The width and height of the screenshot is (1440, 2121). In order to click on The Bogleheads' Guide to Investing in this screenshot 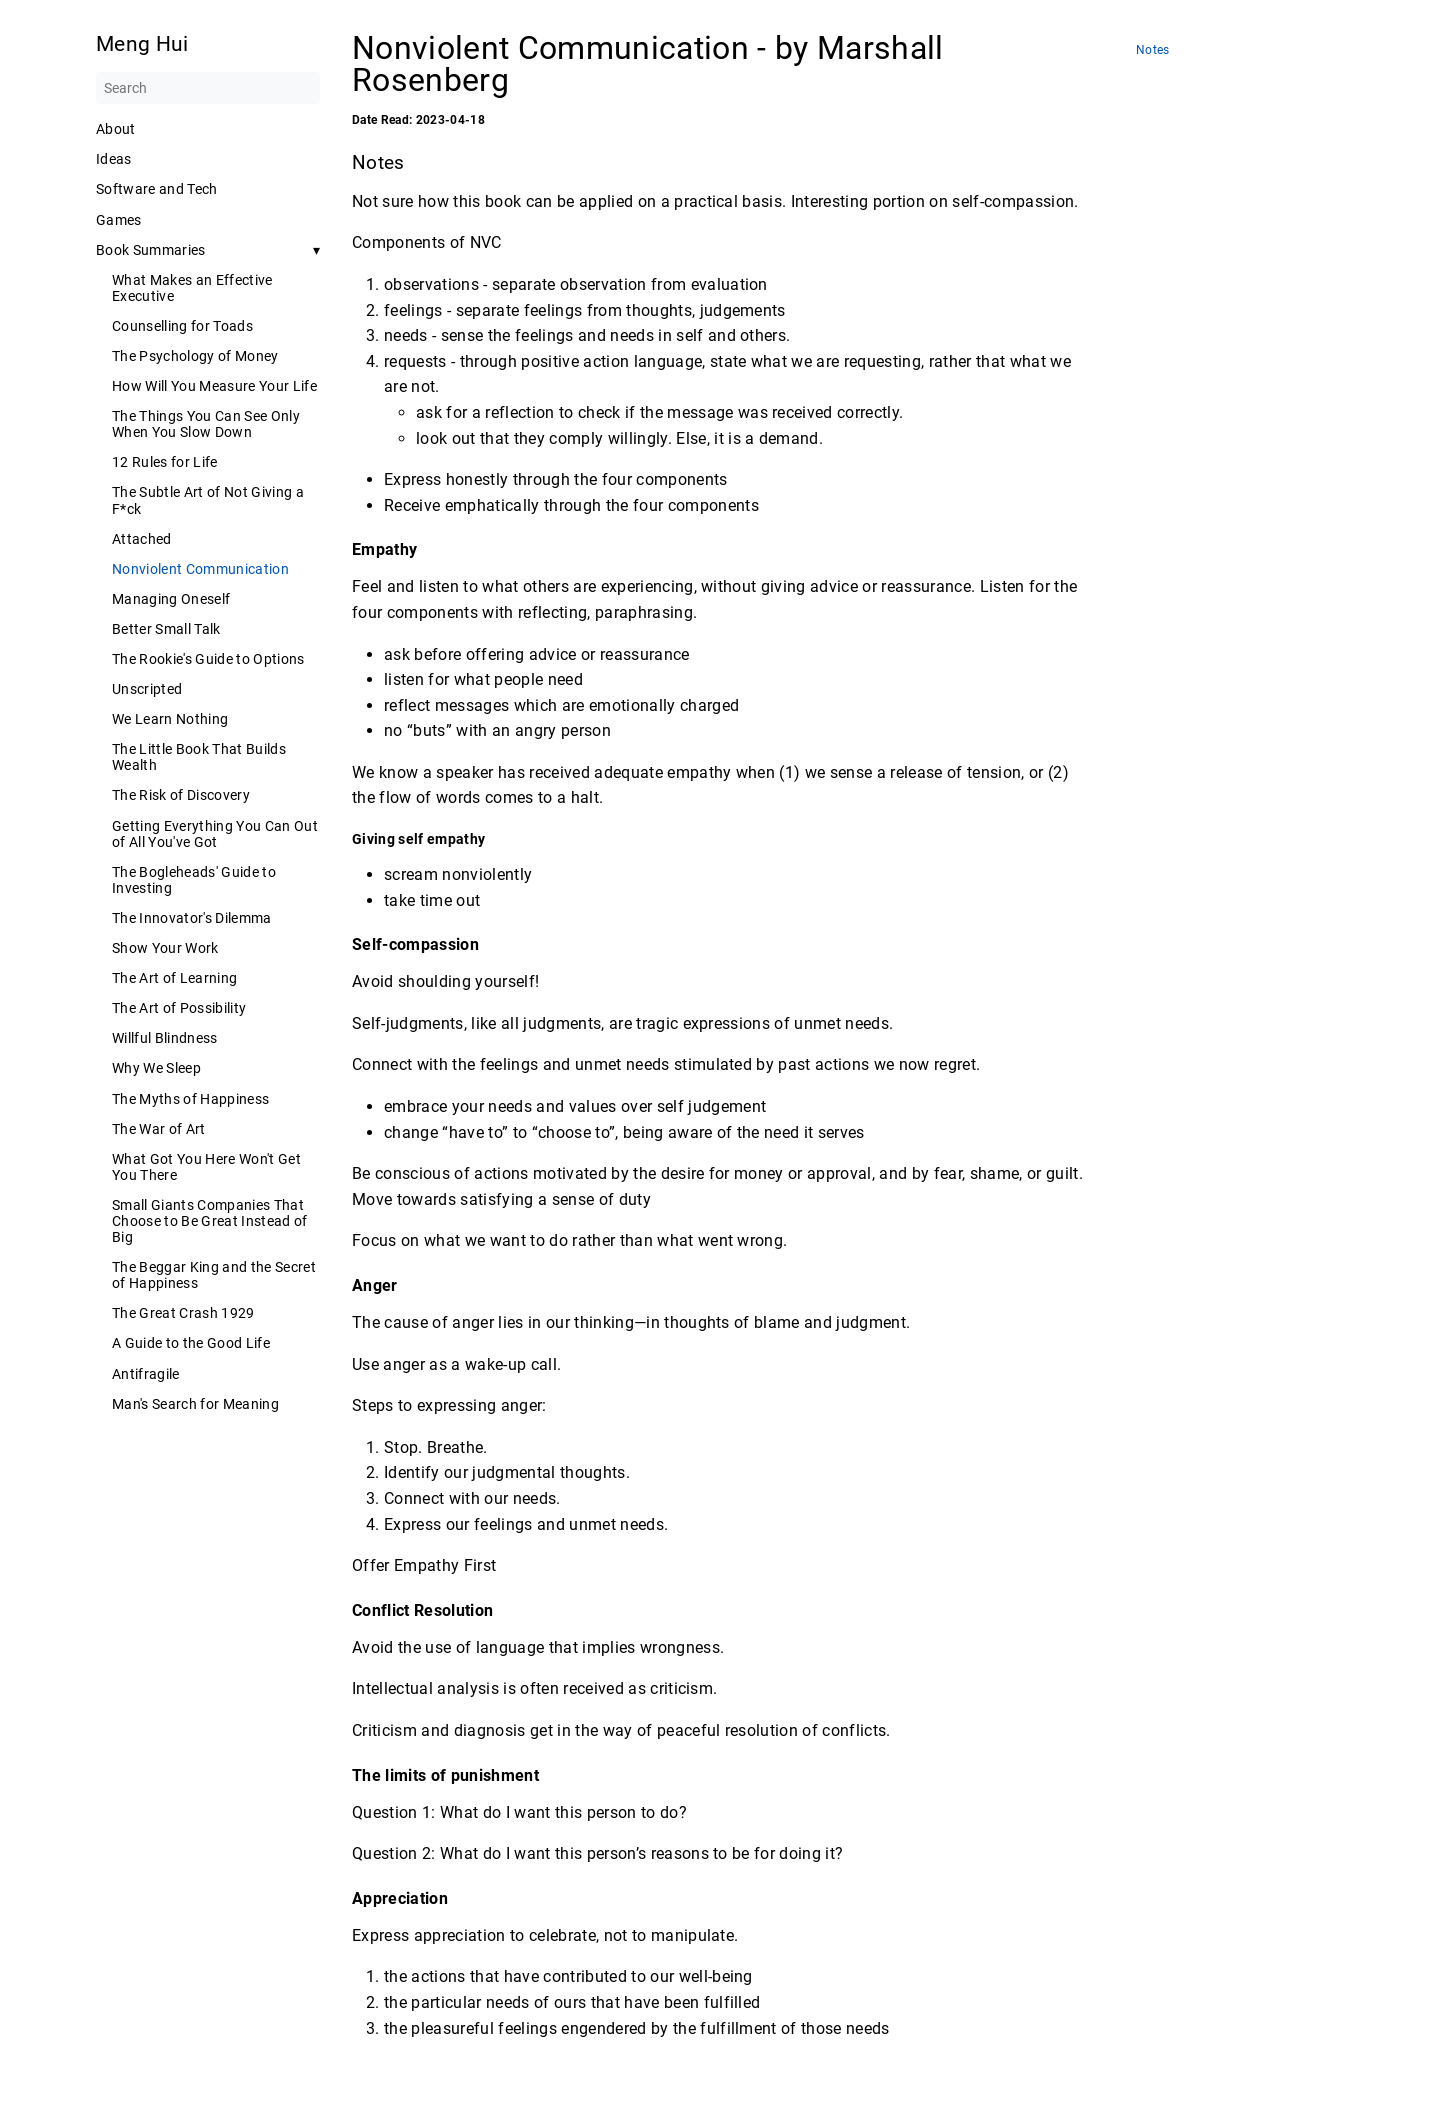, I will do `click(194, 880)`.